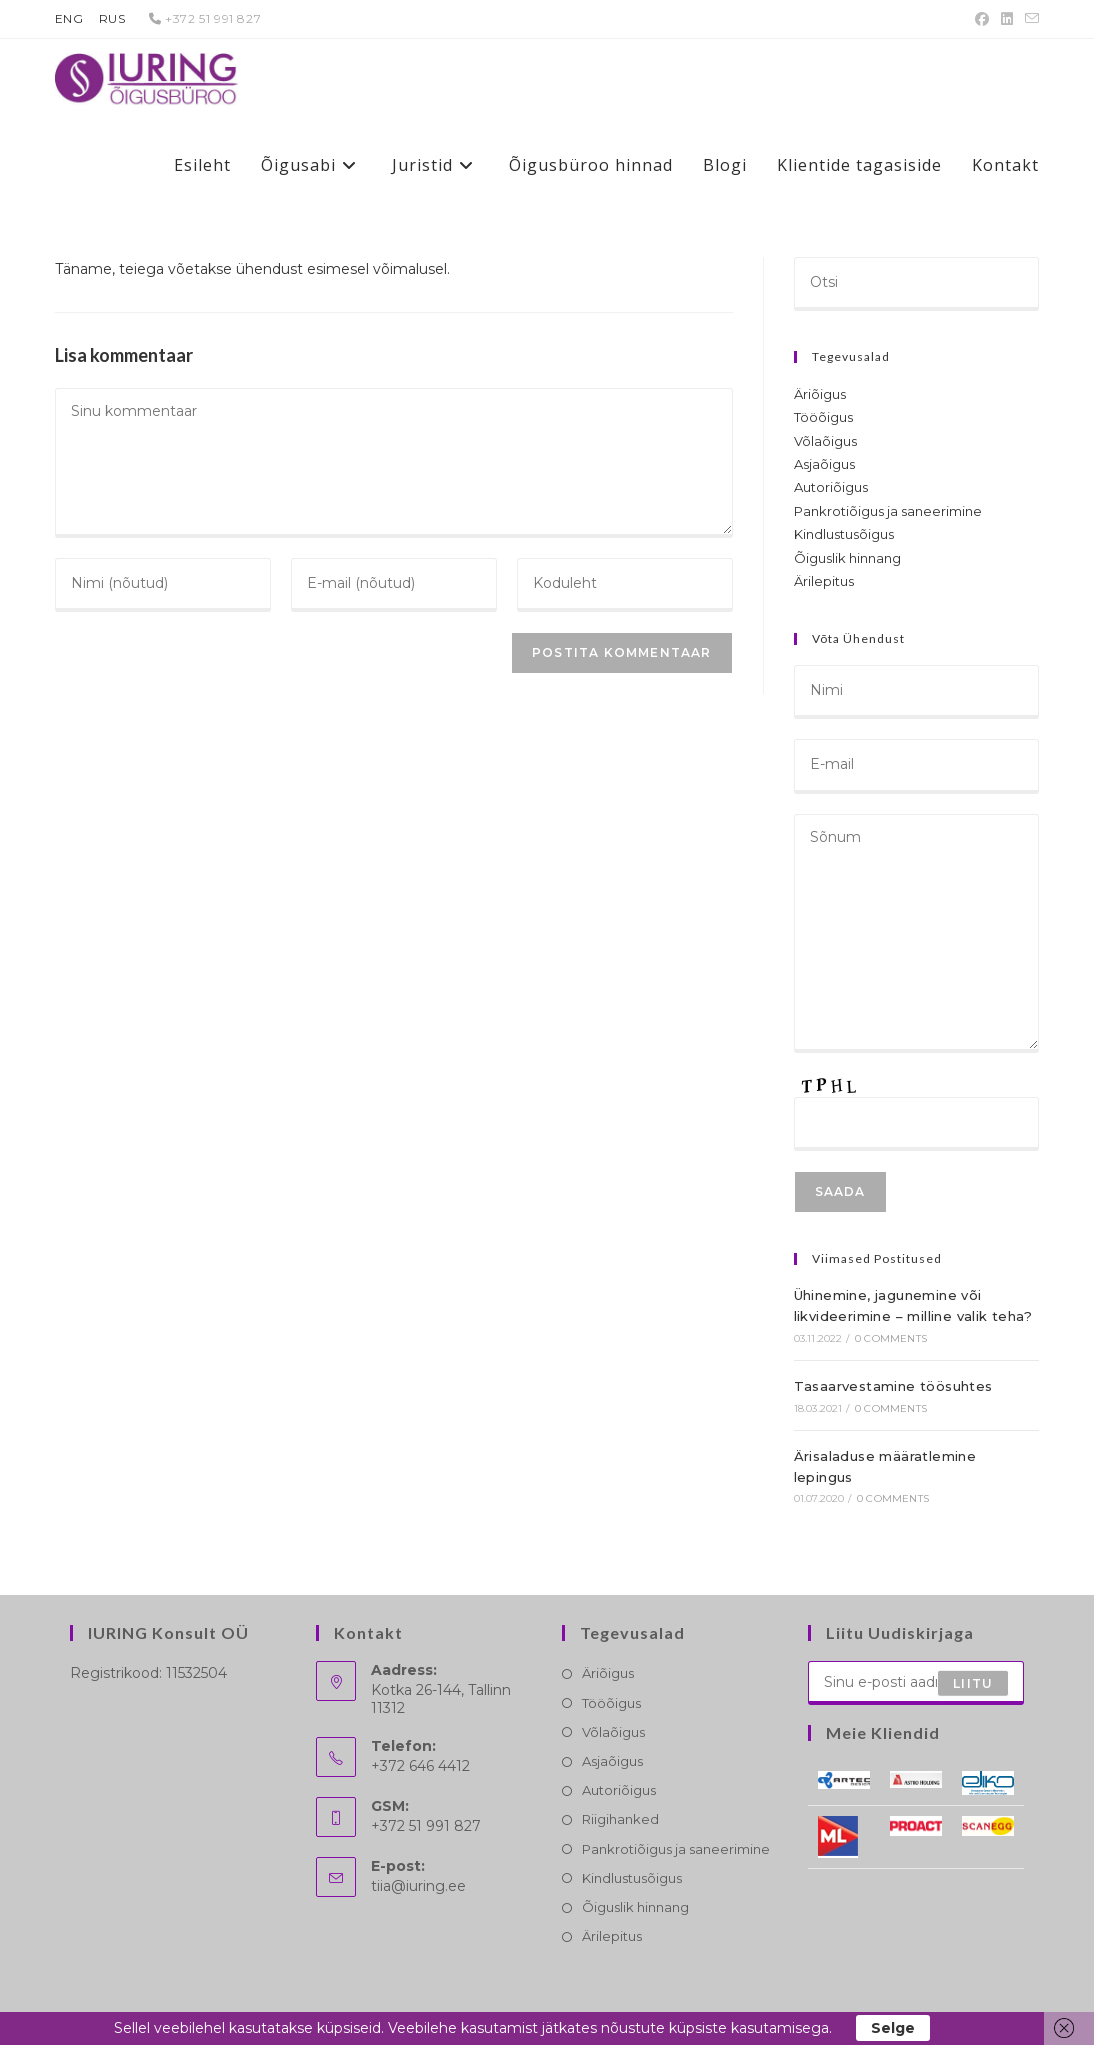 This screenshot has width=1094, height=2045. Describe the element at coordinates (891, 1338) in the screenshot. I see `0 Comments` at that location.